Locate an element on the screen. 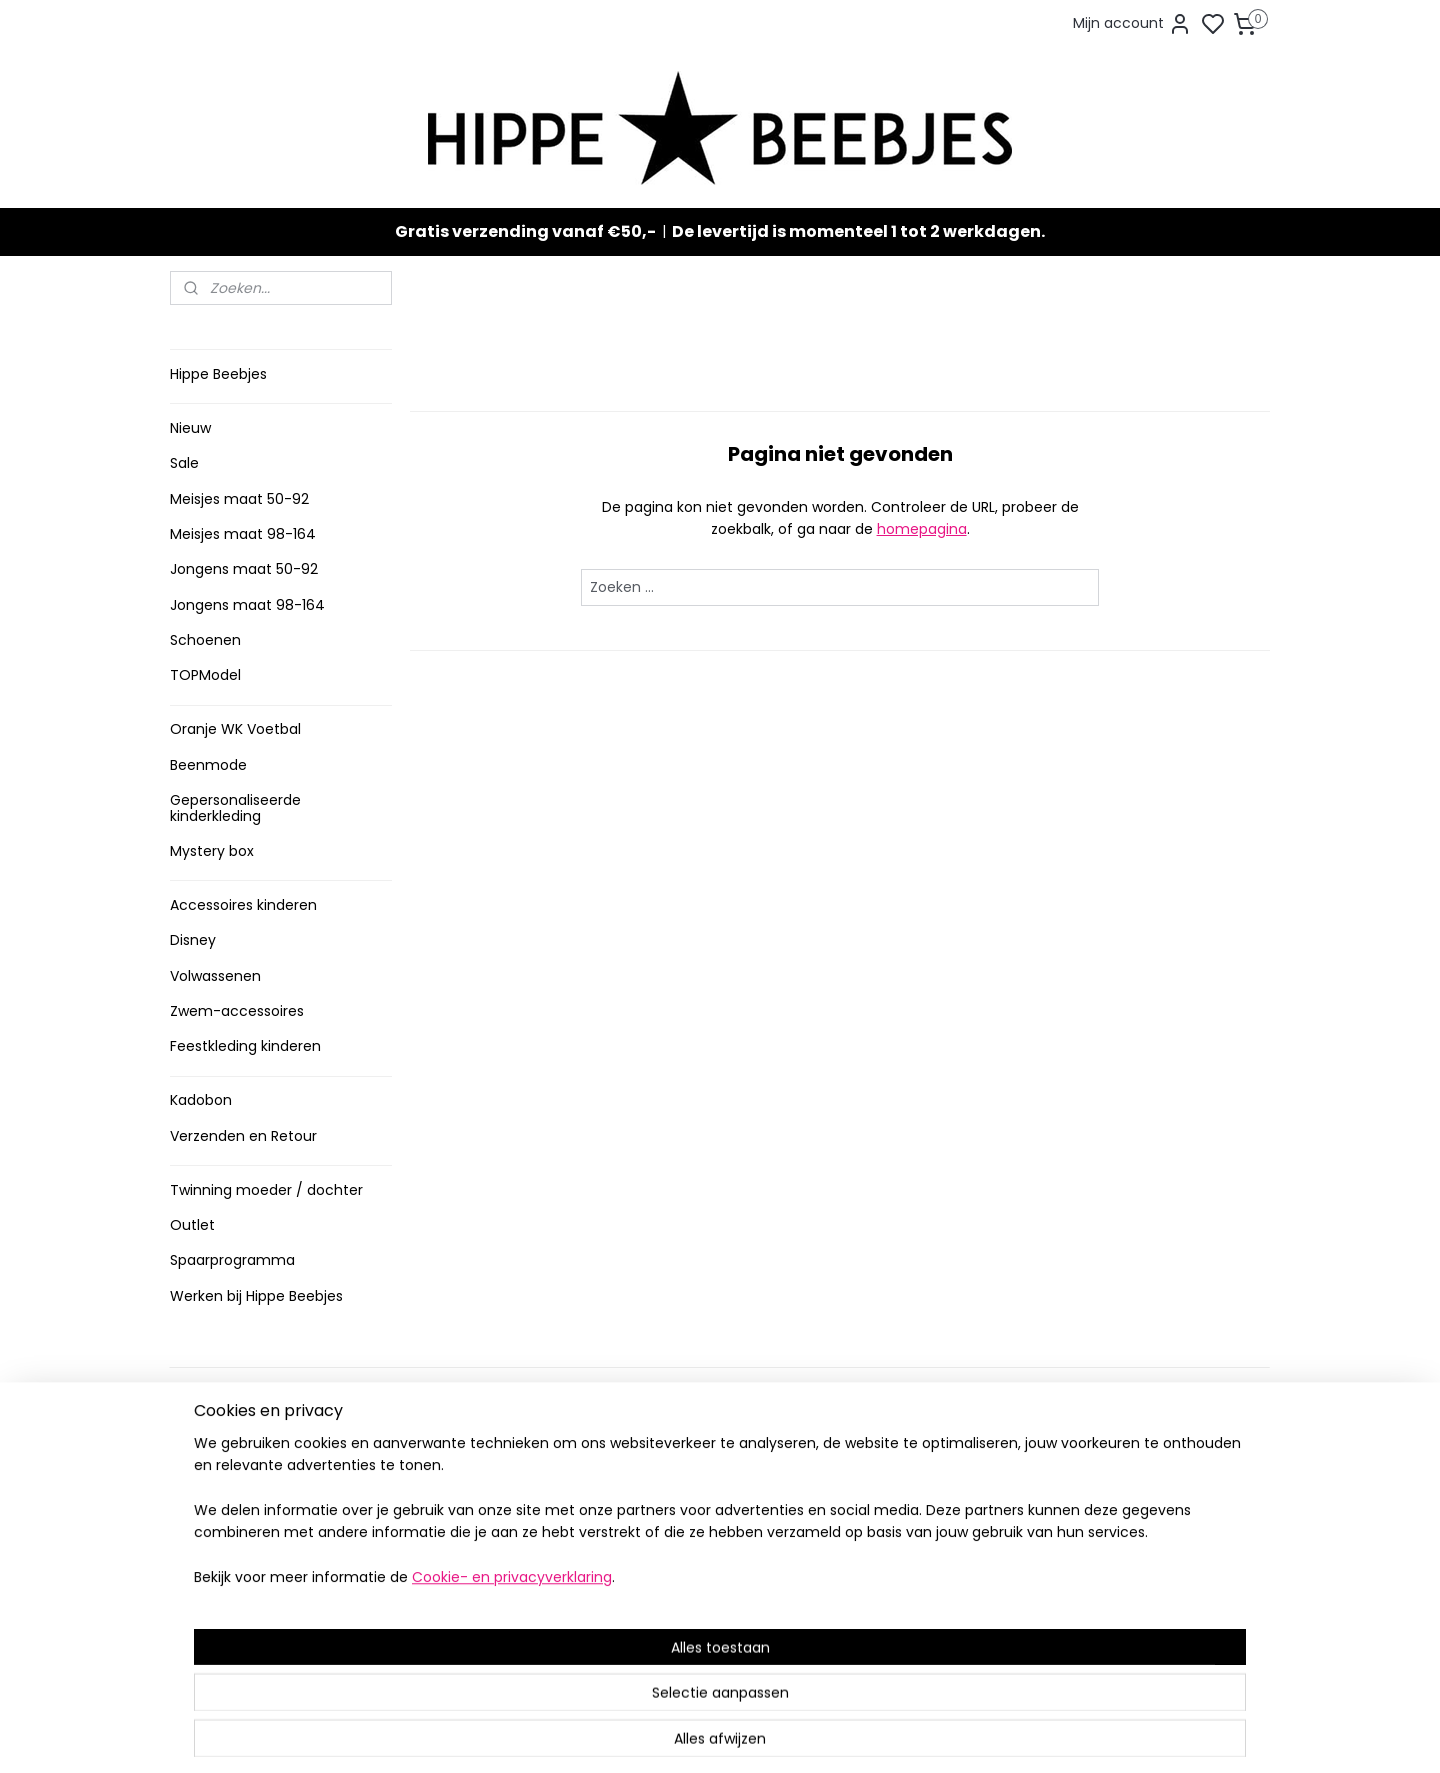 The image size is (1440, 1773). Contact en voorwaarden is located at coordinates (261, 1509).